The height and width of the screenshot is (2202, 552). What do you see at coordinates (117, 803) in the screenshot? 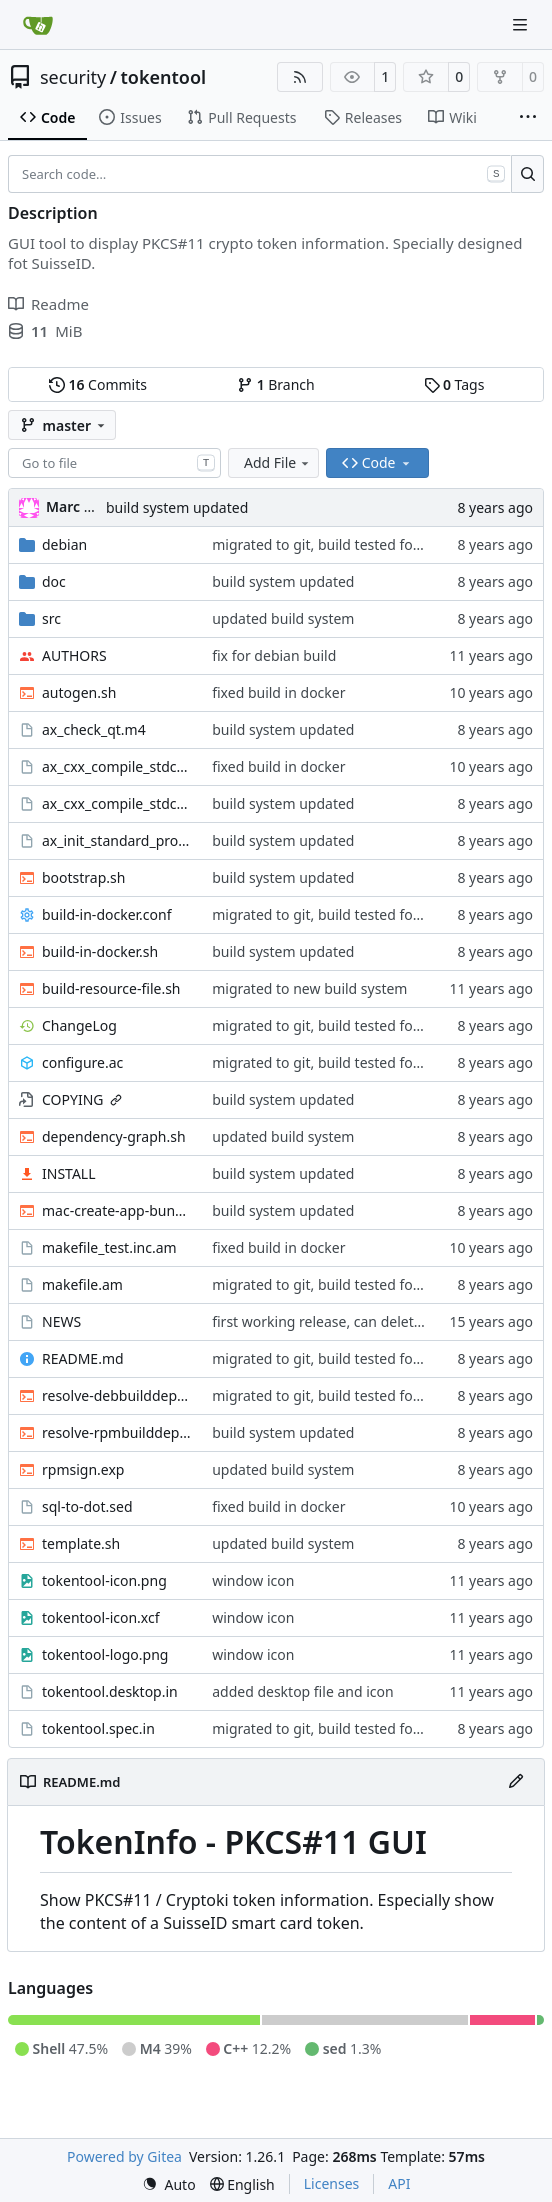
I see `ax_cxx_compile_stdcxx.m4` at bounding box center [117, 803].